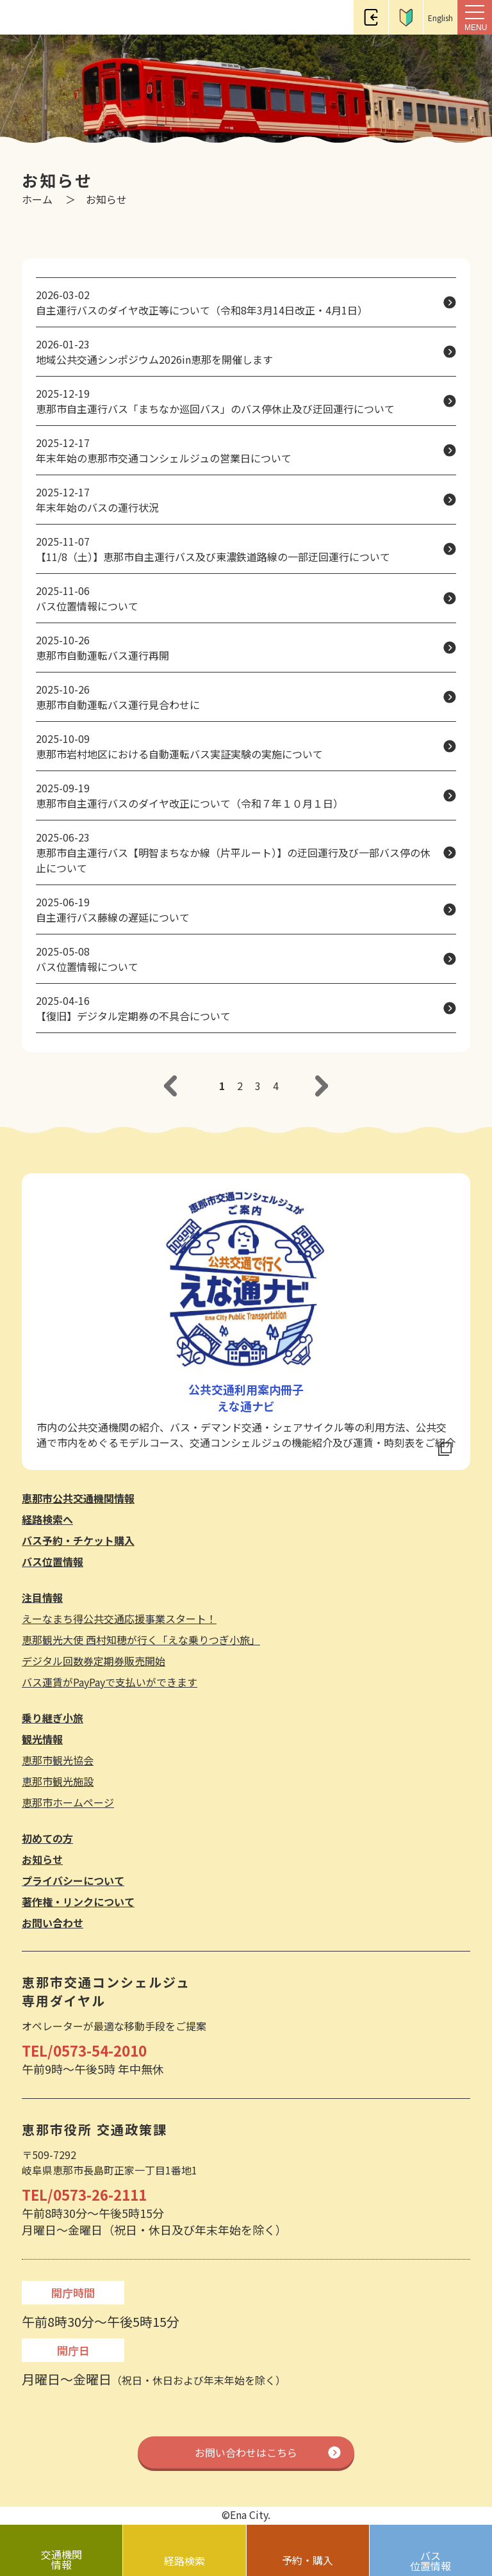 This screenshot has height=2576, width=492. What do you see at coordinates (58, 1781) in the screenshot?
I see `恵那市観光施設` at bounding box center [58, 1781].